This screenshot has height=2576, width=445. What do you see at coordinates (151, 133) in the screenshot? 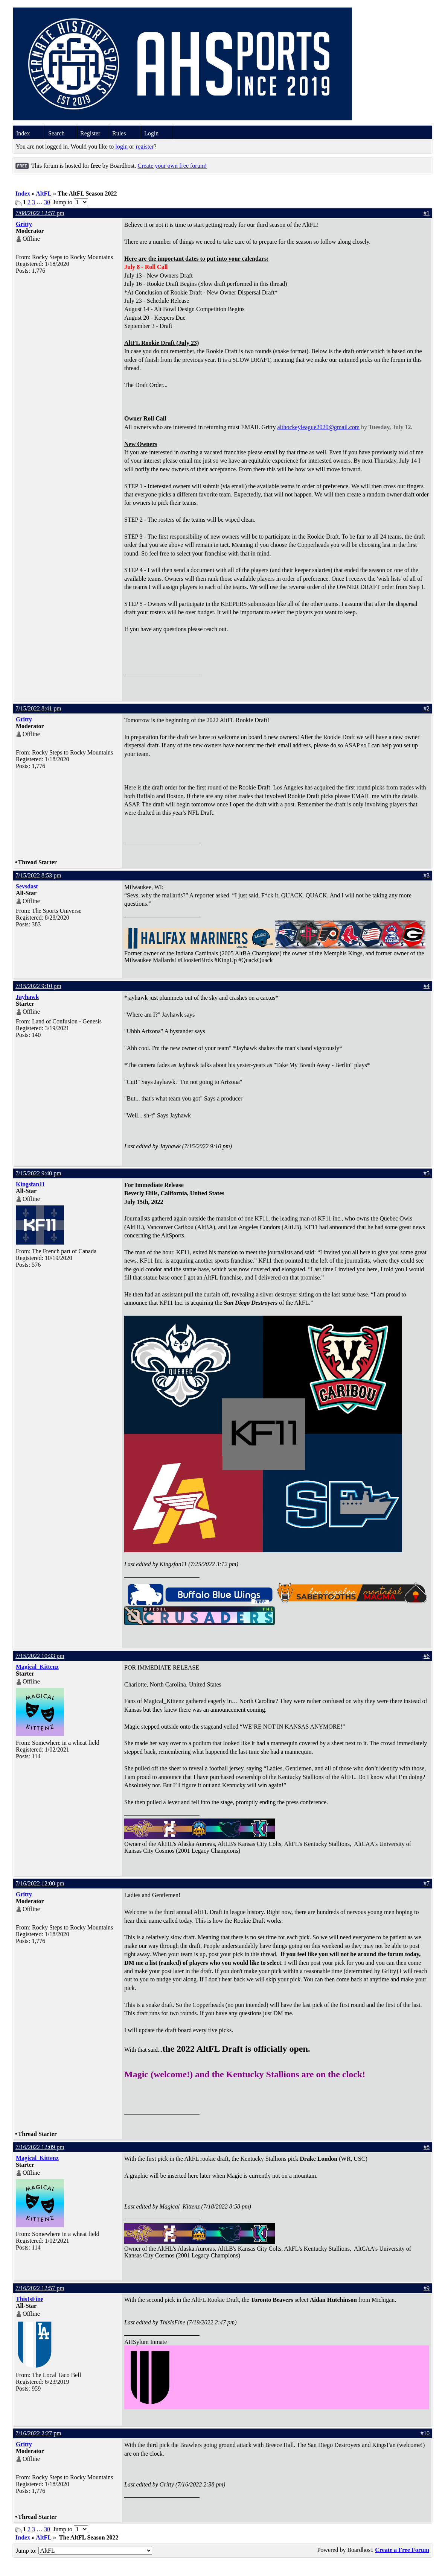
I see `Login` at bounding box center [151, 133].